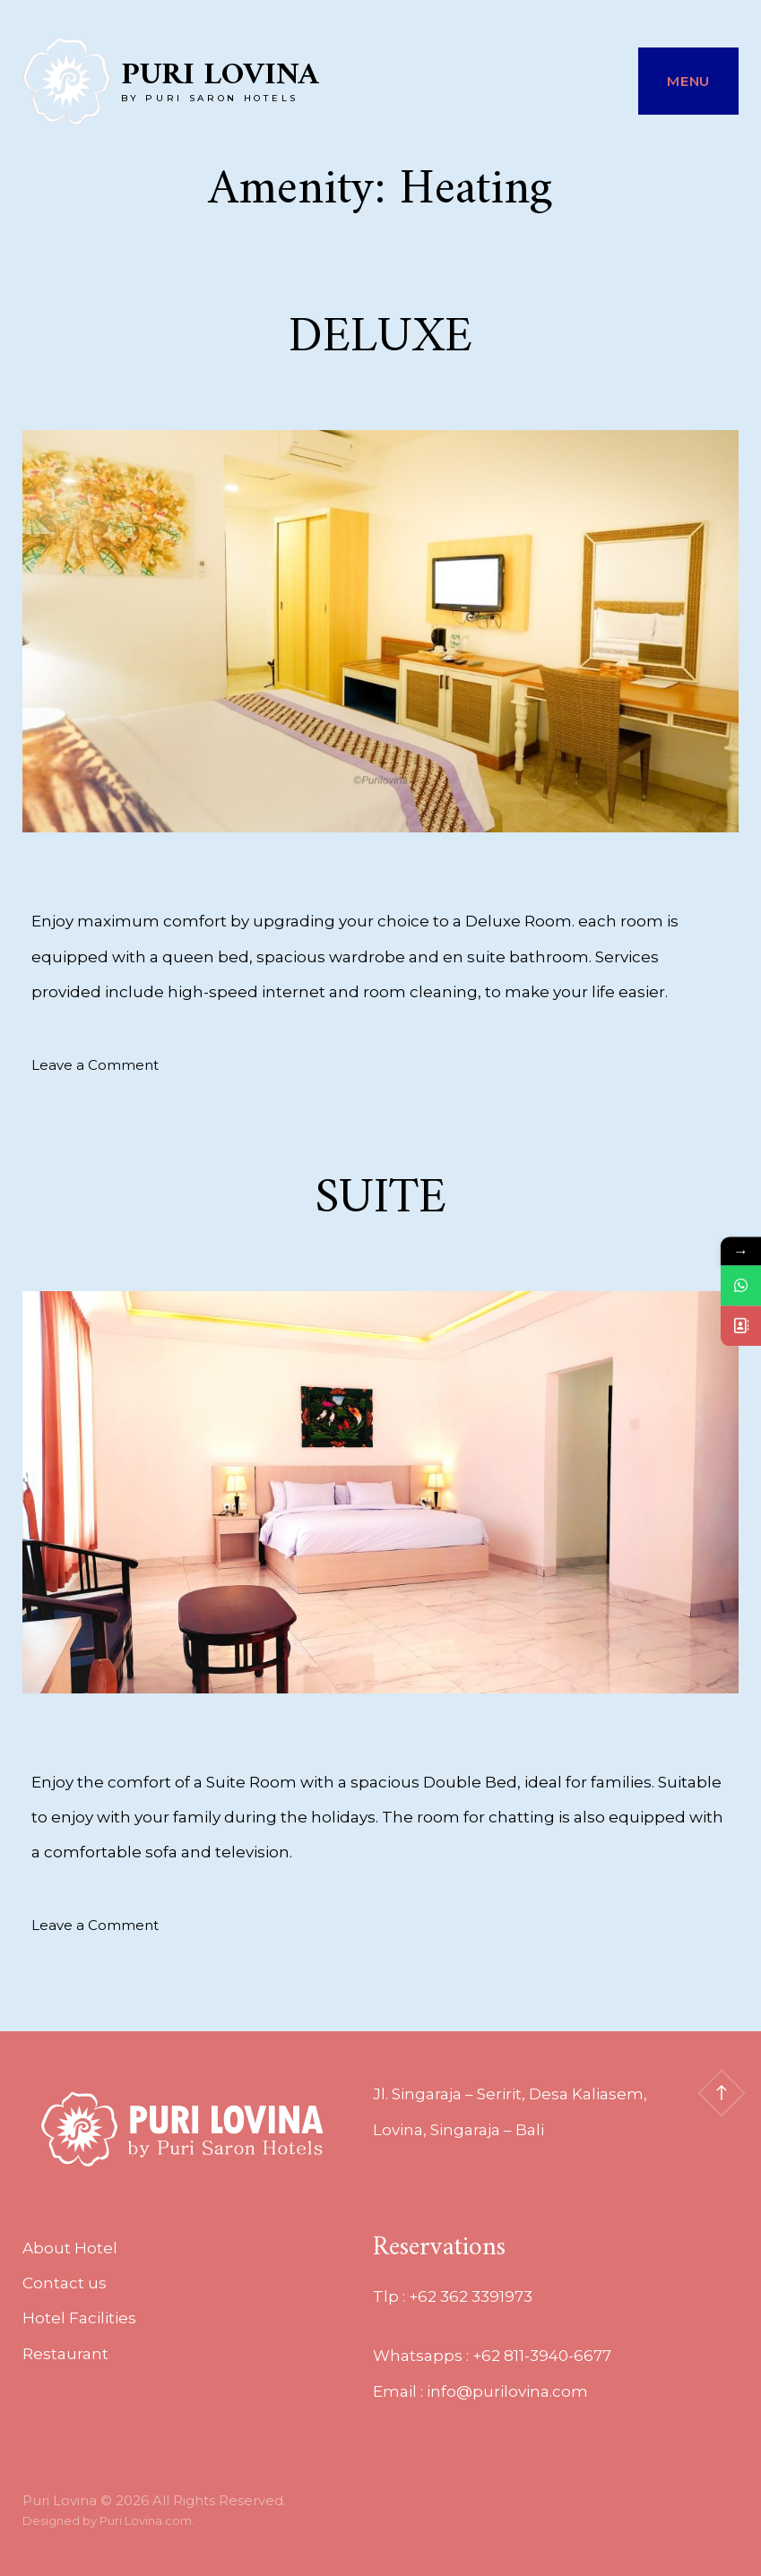  I want to click on Contact us, so click(64, 2283).